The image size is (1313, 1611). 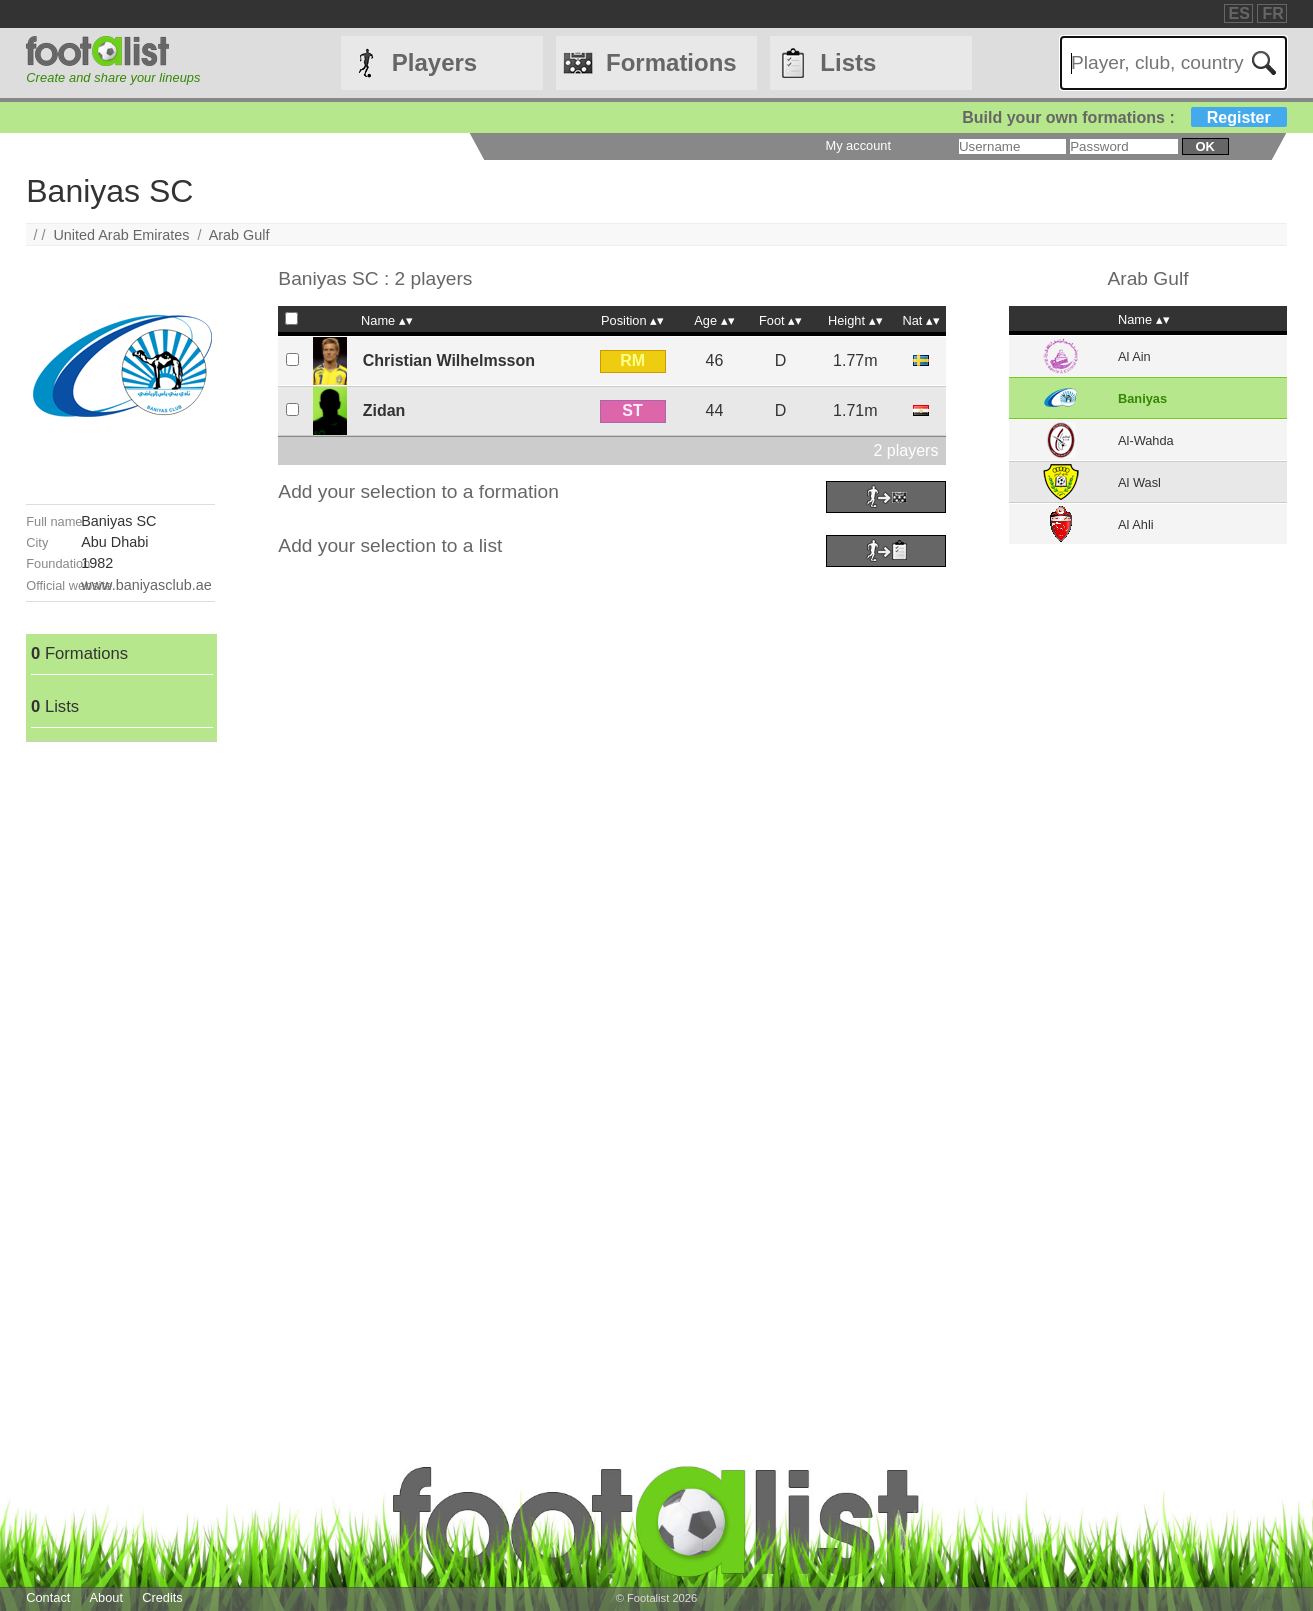 I want to click on Zidan, so click(x=384, y=410).